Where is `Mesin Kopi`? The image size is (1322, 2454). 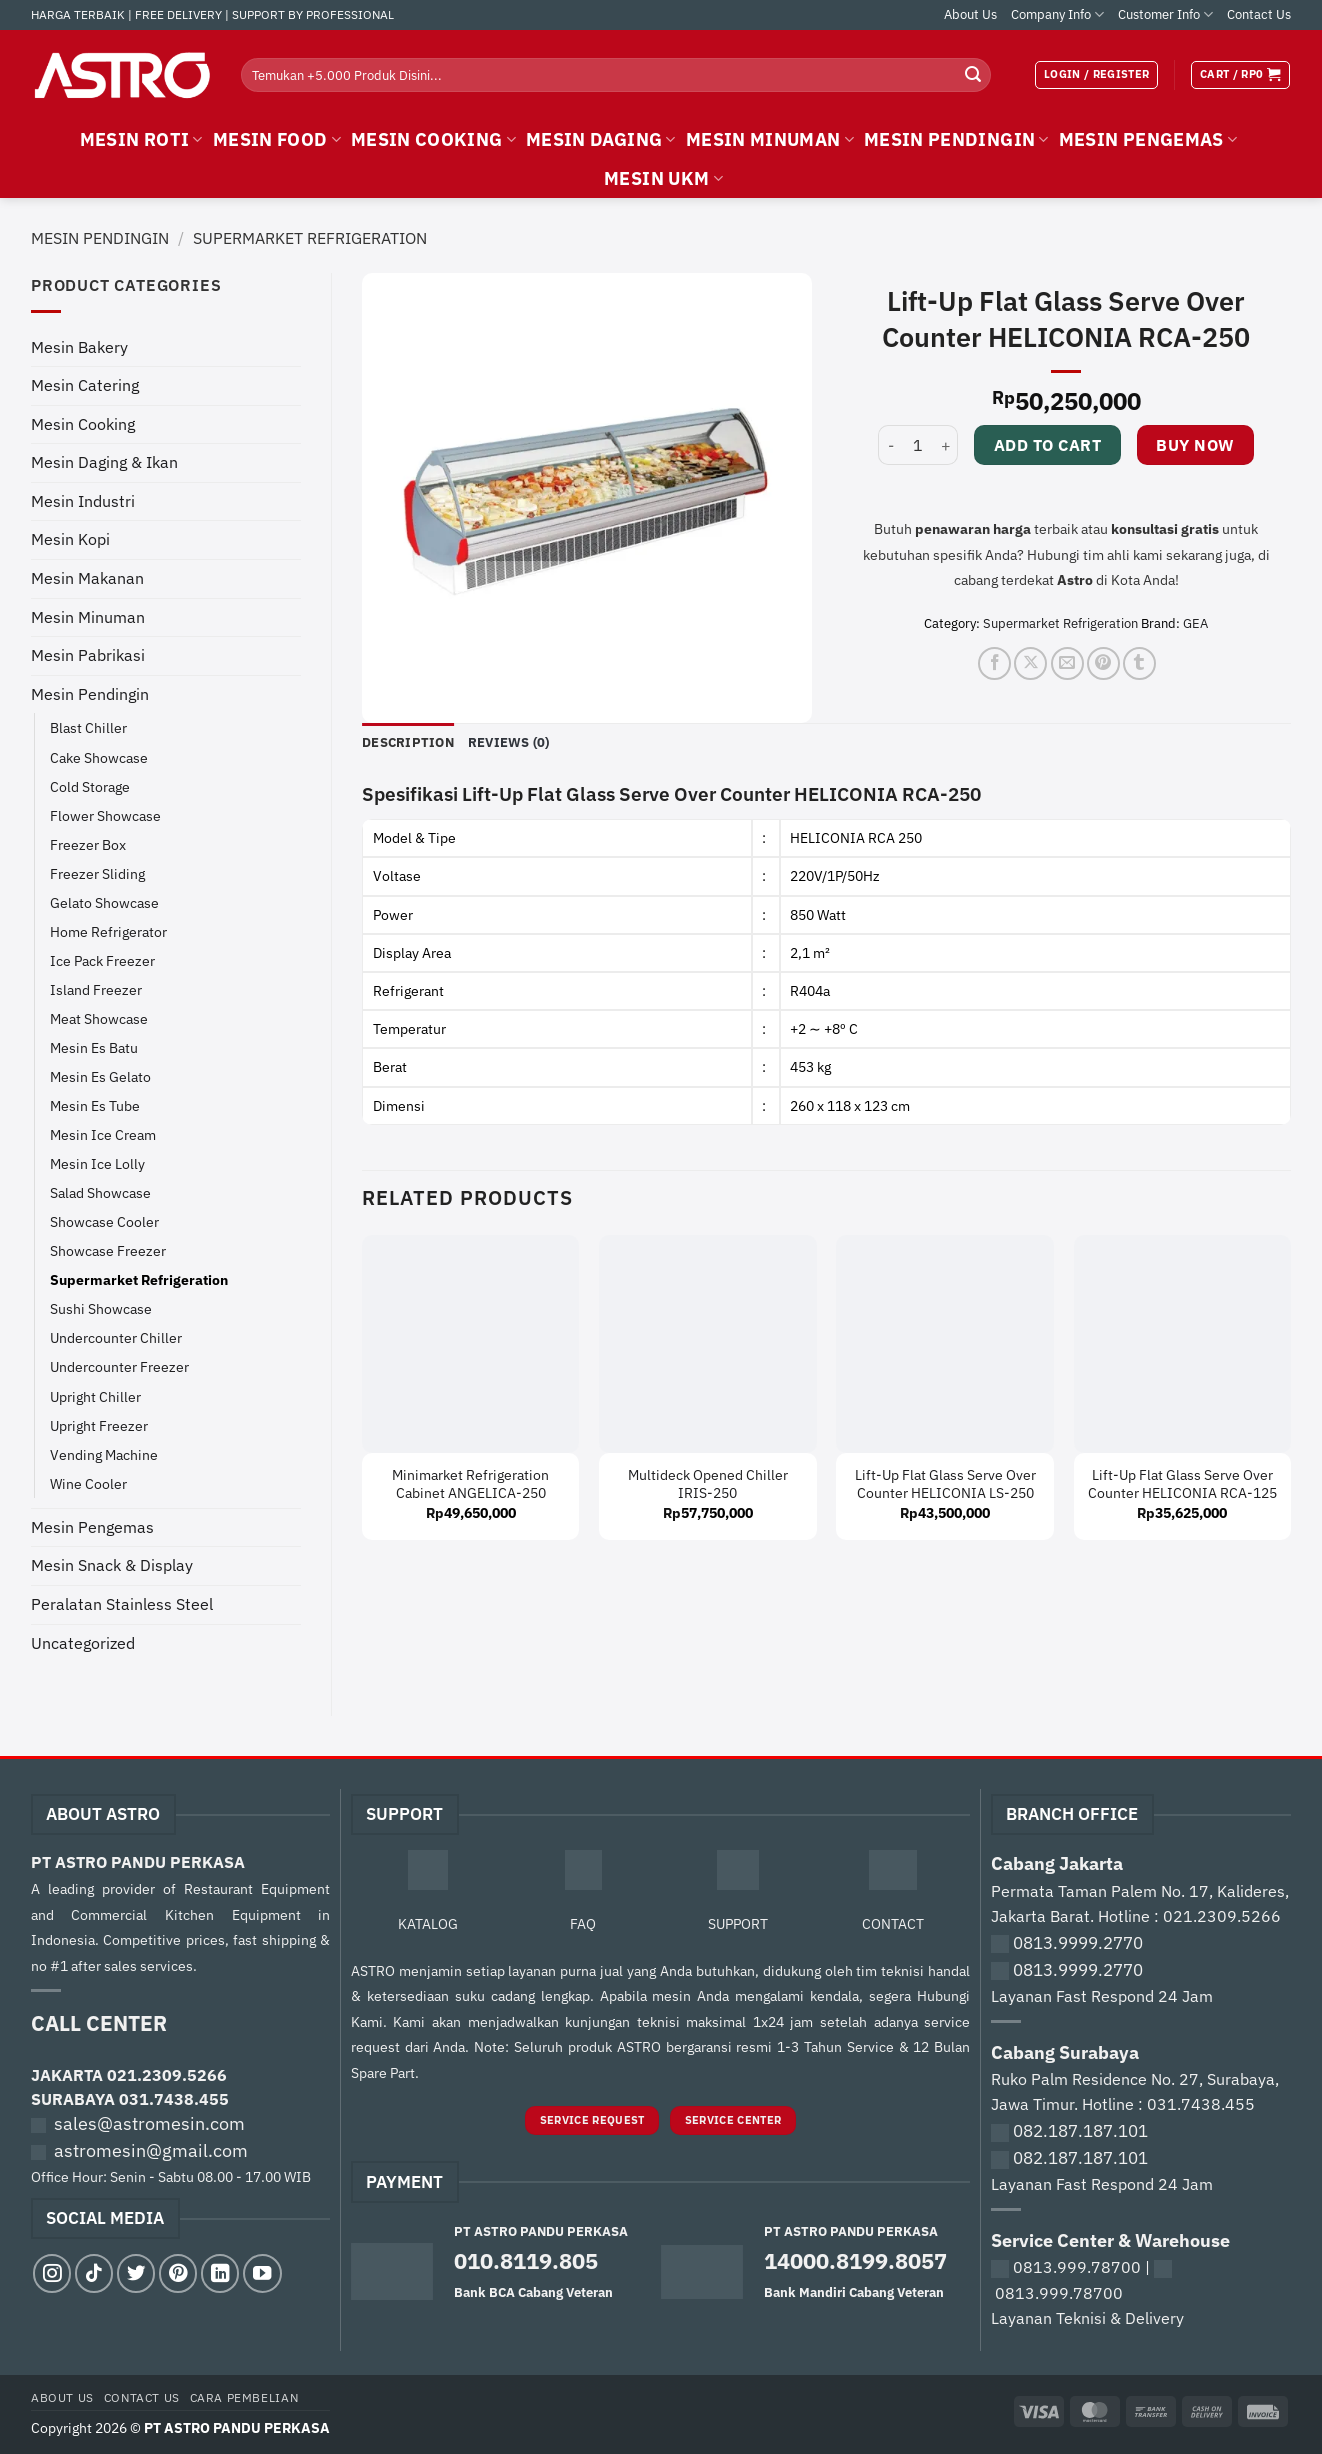
Mesin Kopi is located at coordinates (70, 539).